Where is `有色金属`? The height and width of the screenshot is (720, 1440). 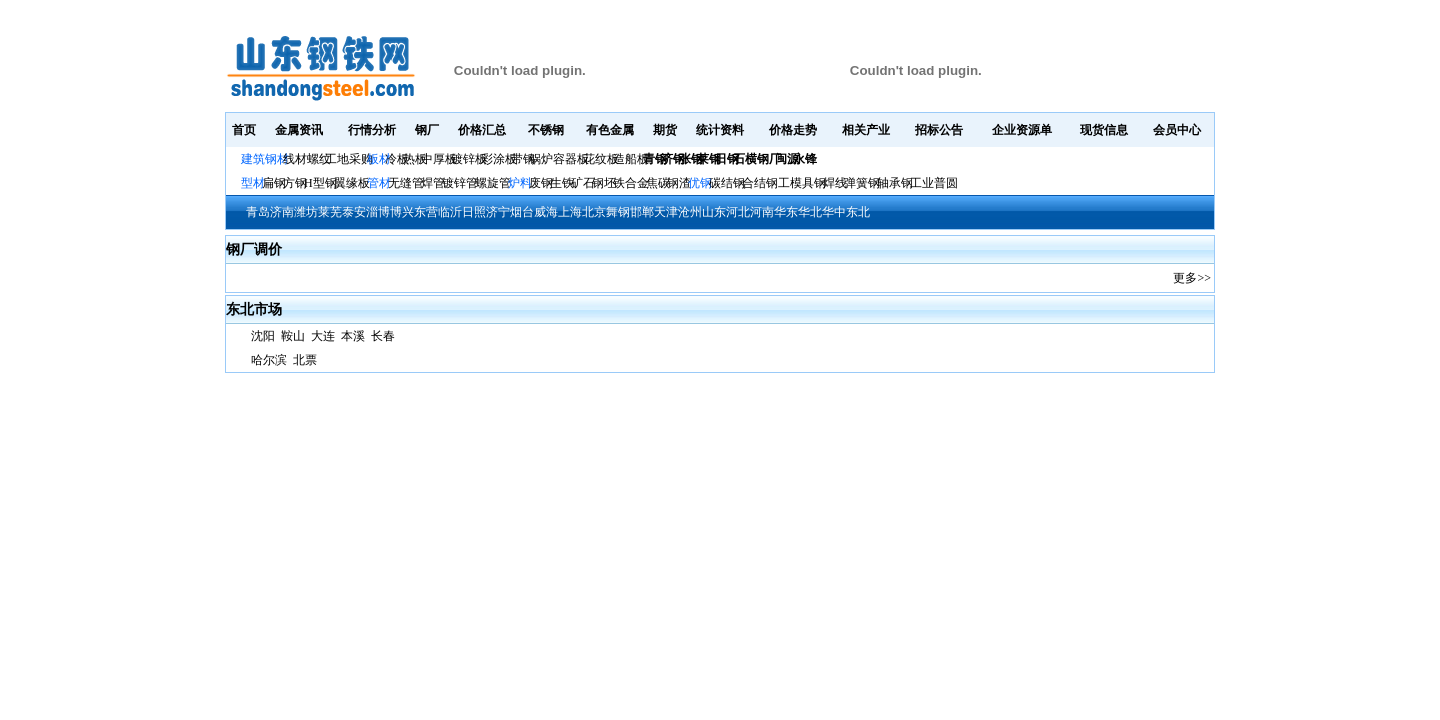
有色金属 is located at coordinates (610, 130).